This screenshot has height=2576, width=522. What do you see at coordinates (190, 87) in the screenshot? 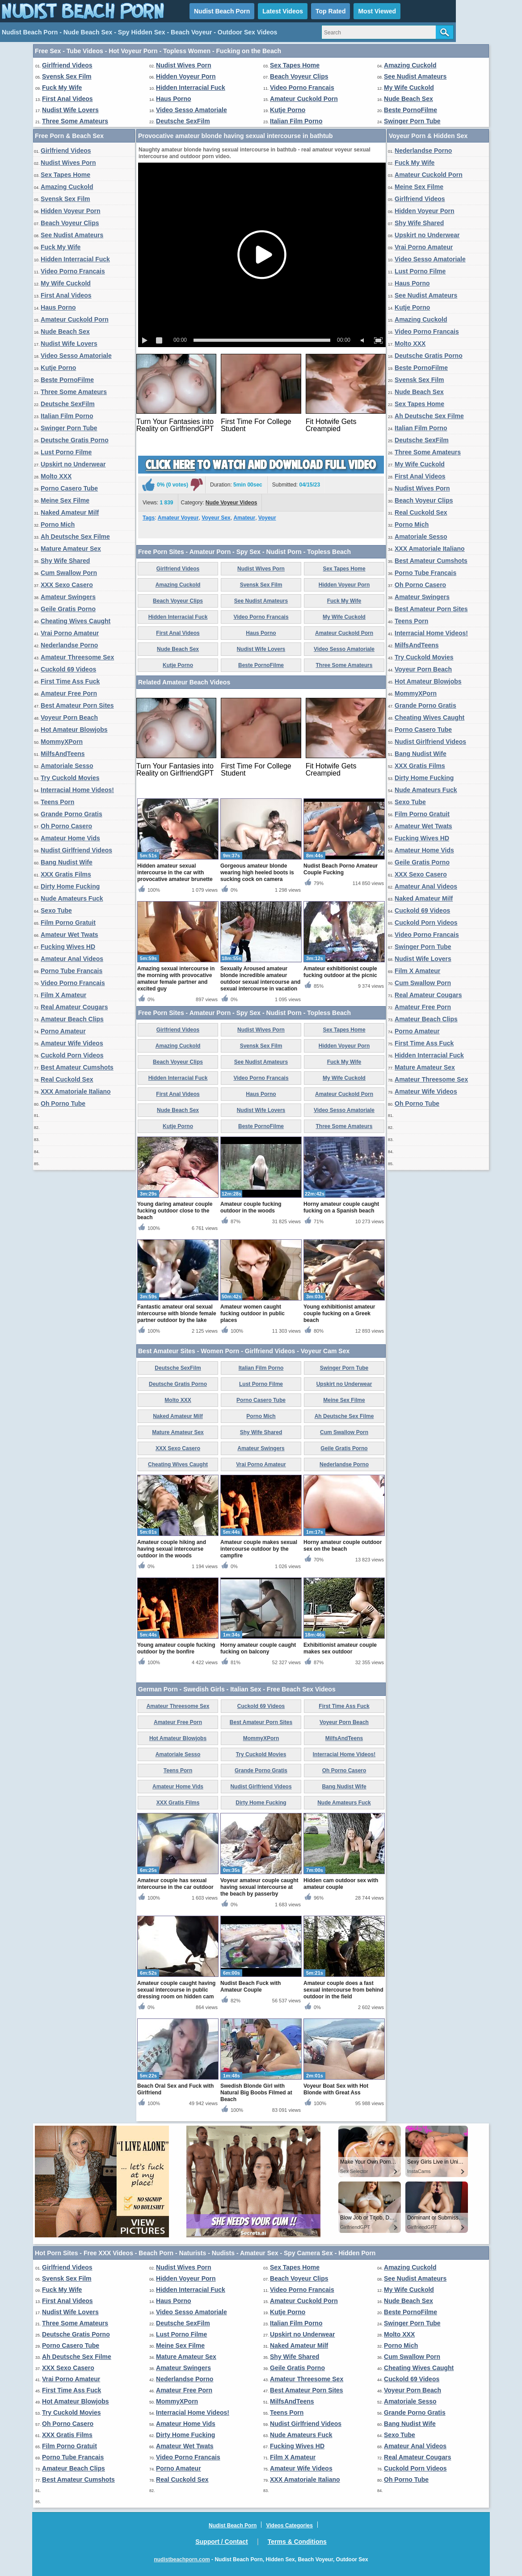
I see `Hidden Interracial Fuck` at bounding box center [190, 87].